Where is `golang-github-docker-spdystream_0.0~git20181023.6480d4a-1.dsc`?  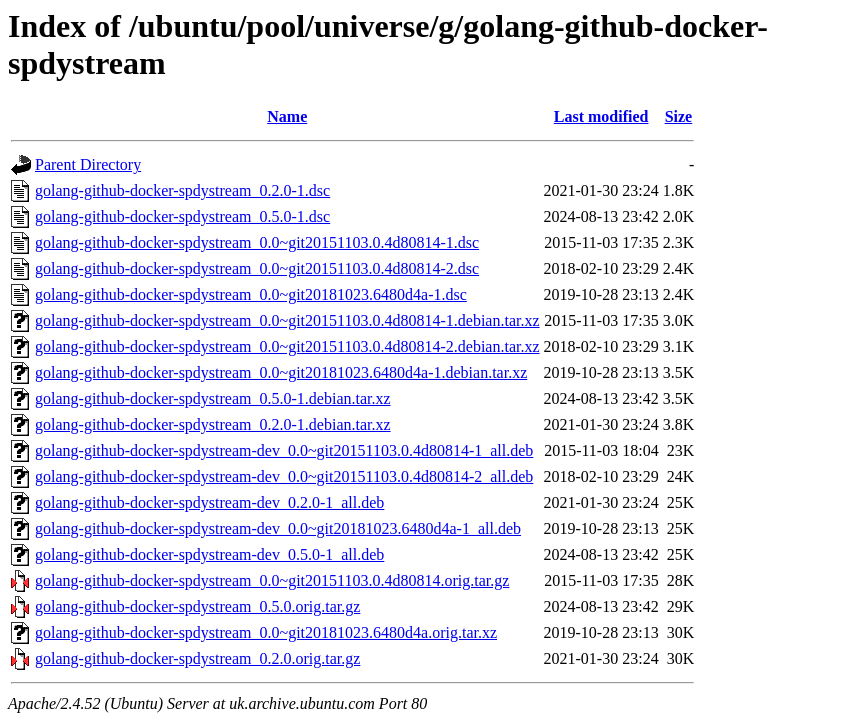
golang-github-docker-spdystream_0.0~git20181023.6480d4a-1.dsc is located at coordinates (251, 294).